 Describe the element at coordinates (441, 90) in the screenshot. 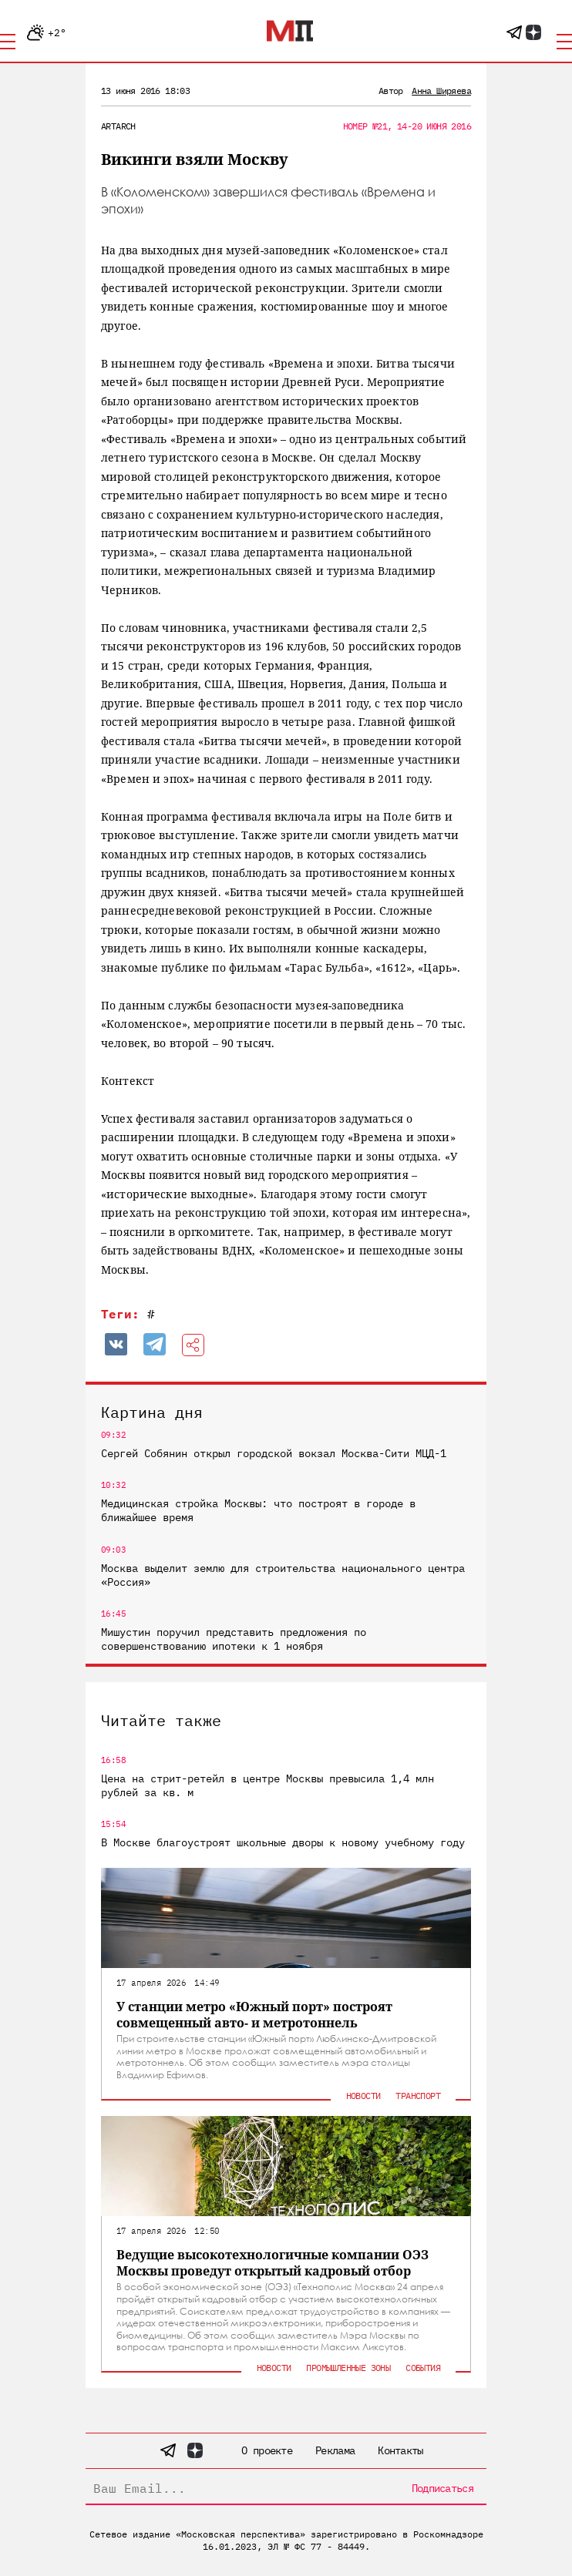

I see `Анна Ширяева` at that location.